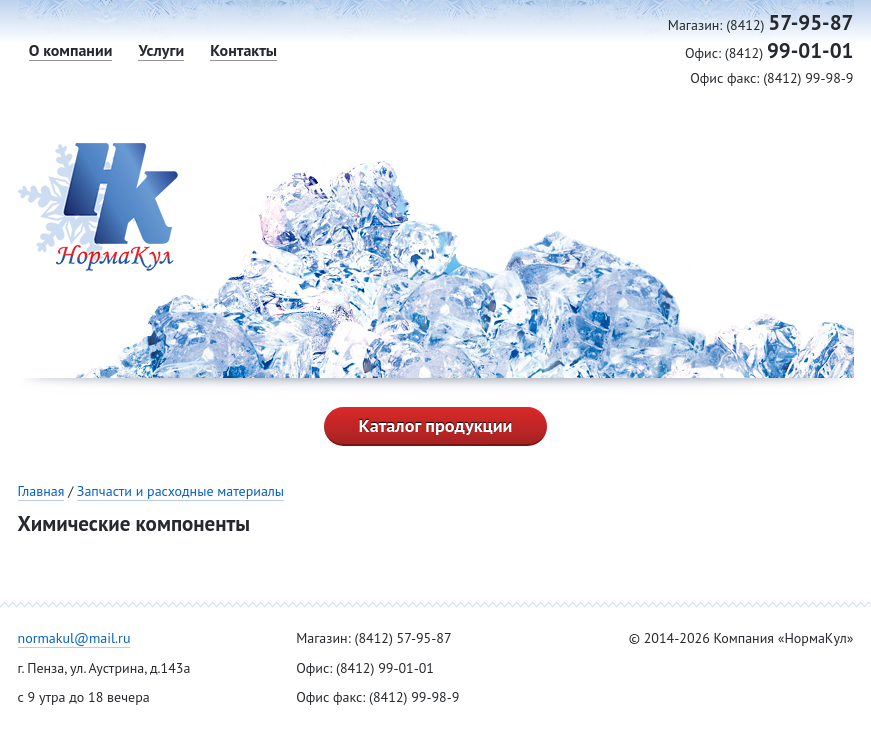 The height and width of the screenshot is (741, 871). I want to click on Главная, so click(41, 491).